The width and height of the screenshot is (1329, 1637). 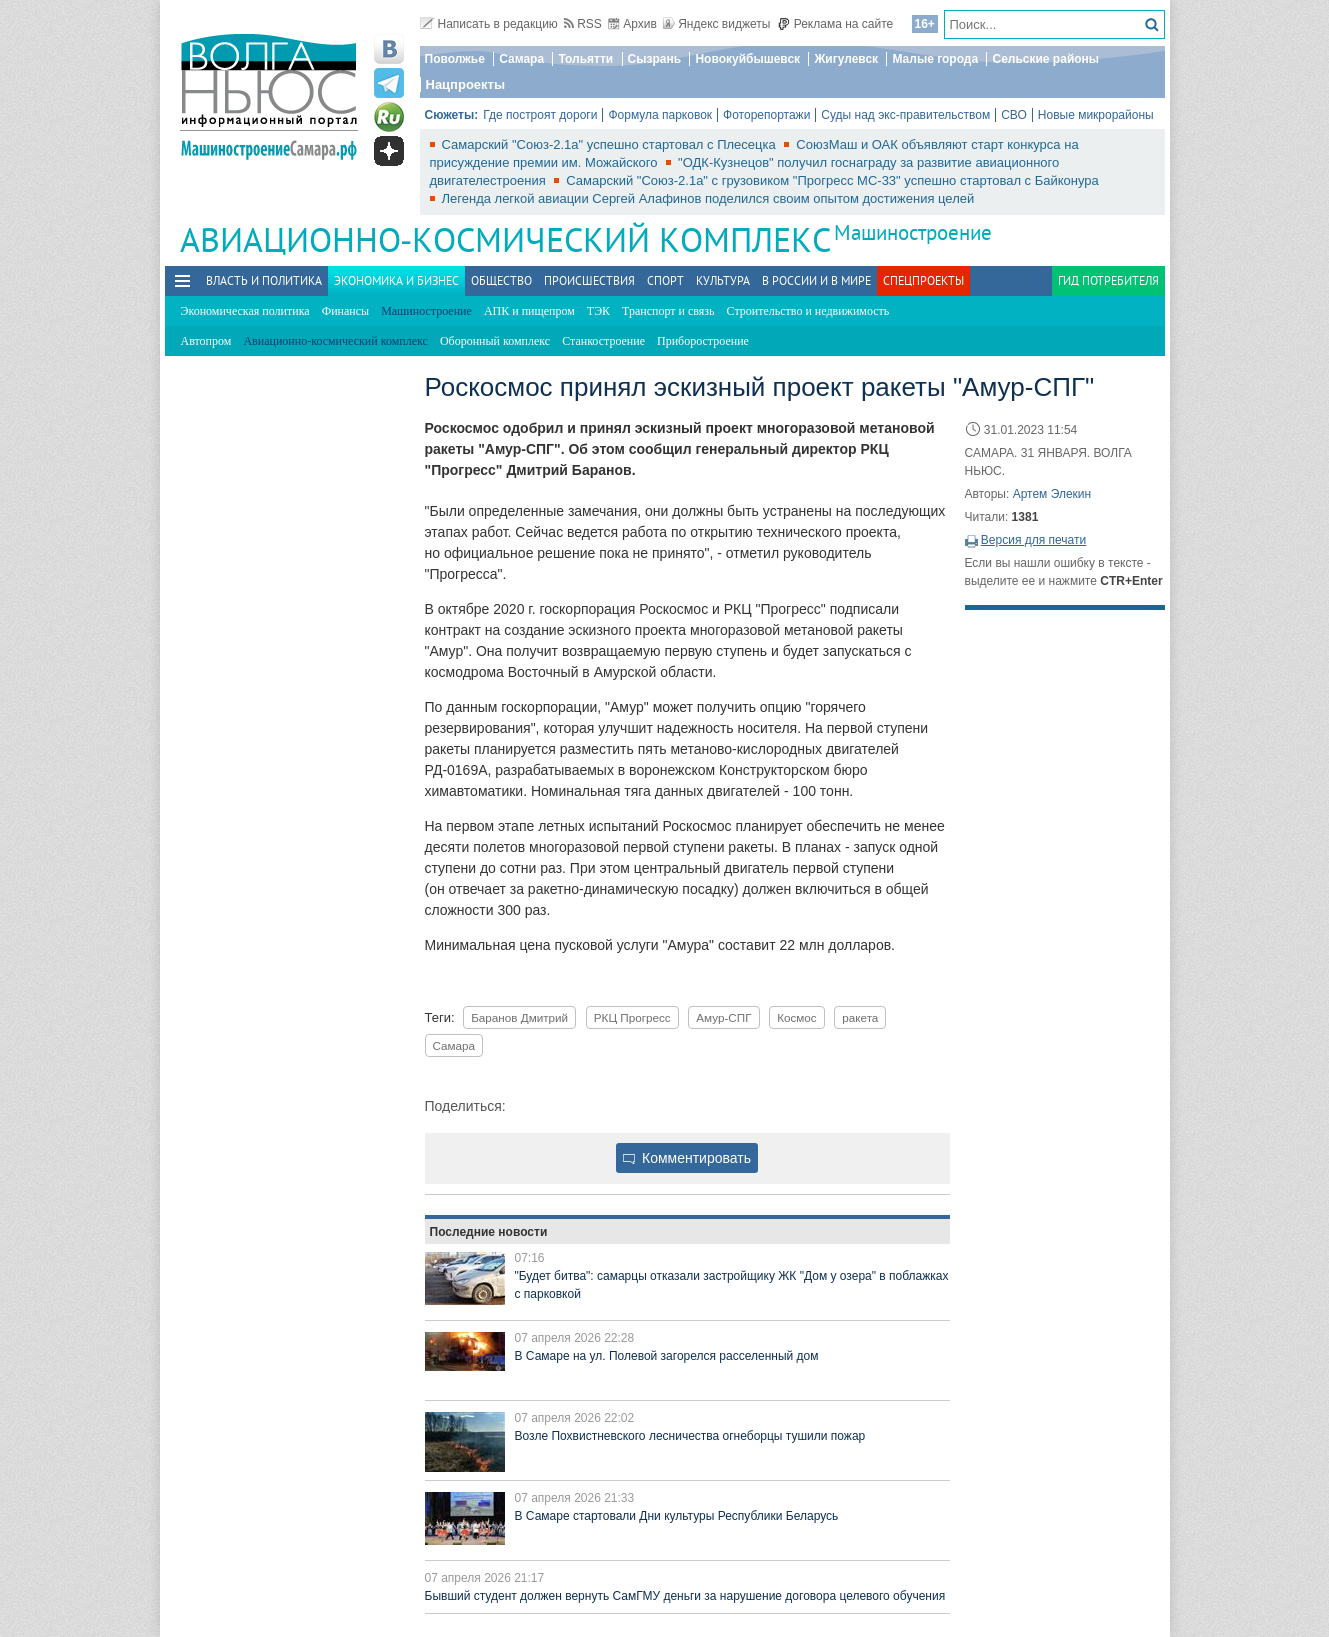 I want to click on Легенда легкой авиации Сергей Алафинов поделился своим опытом достижения целей, so click(x=708, y=198).